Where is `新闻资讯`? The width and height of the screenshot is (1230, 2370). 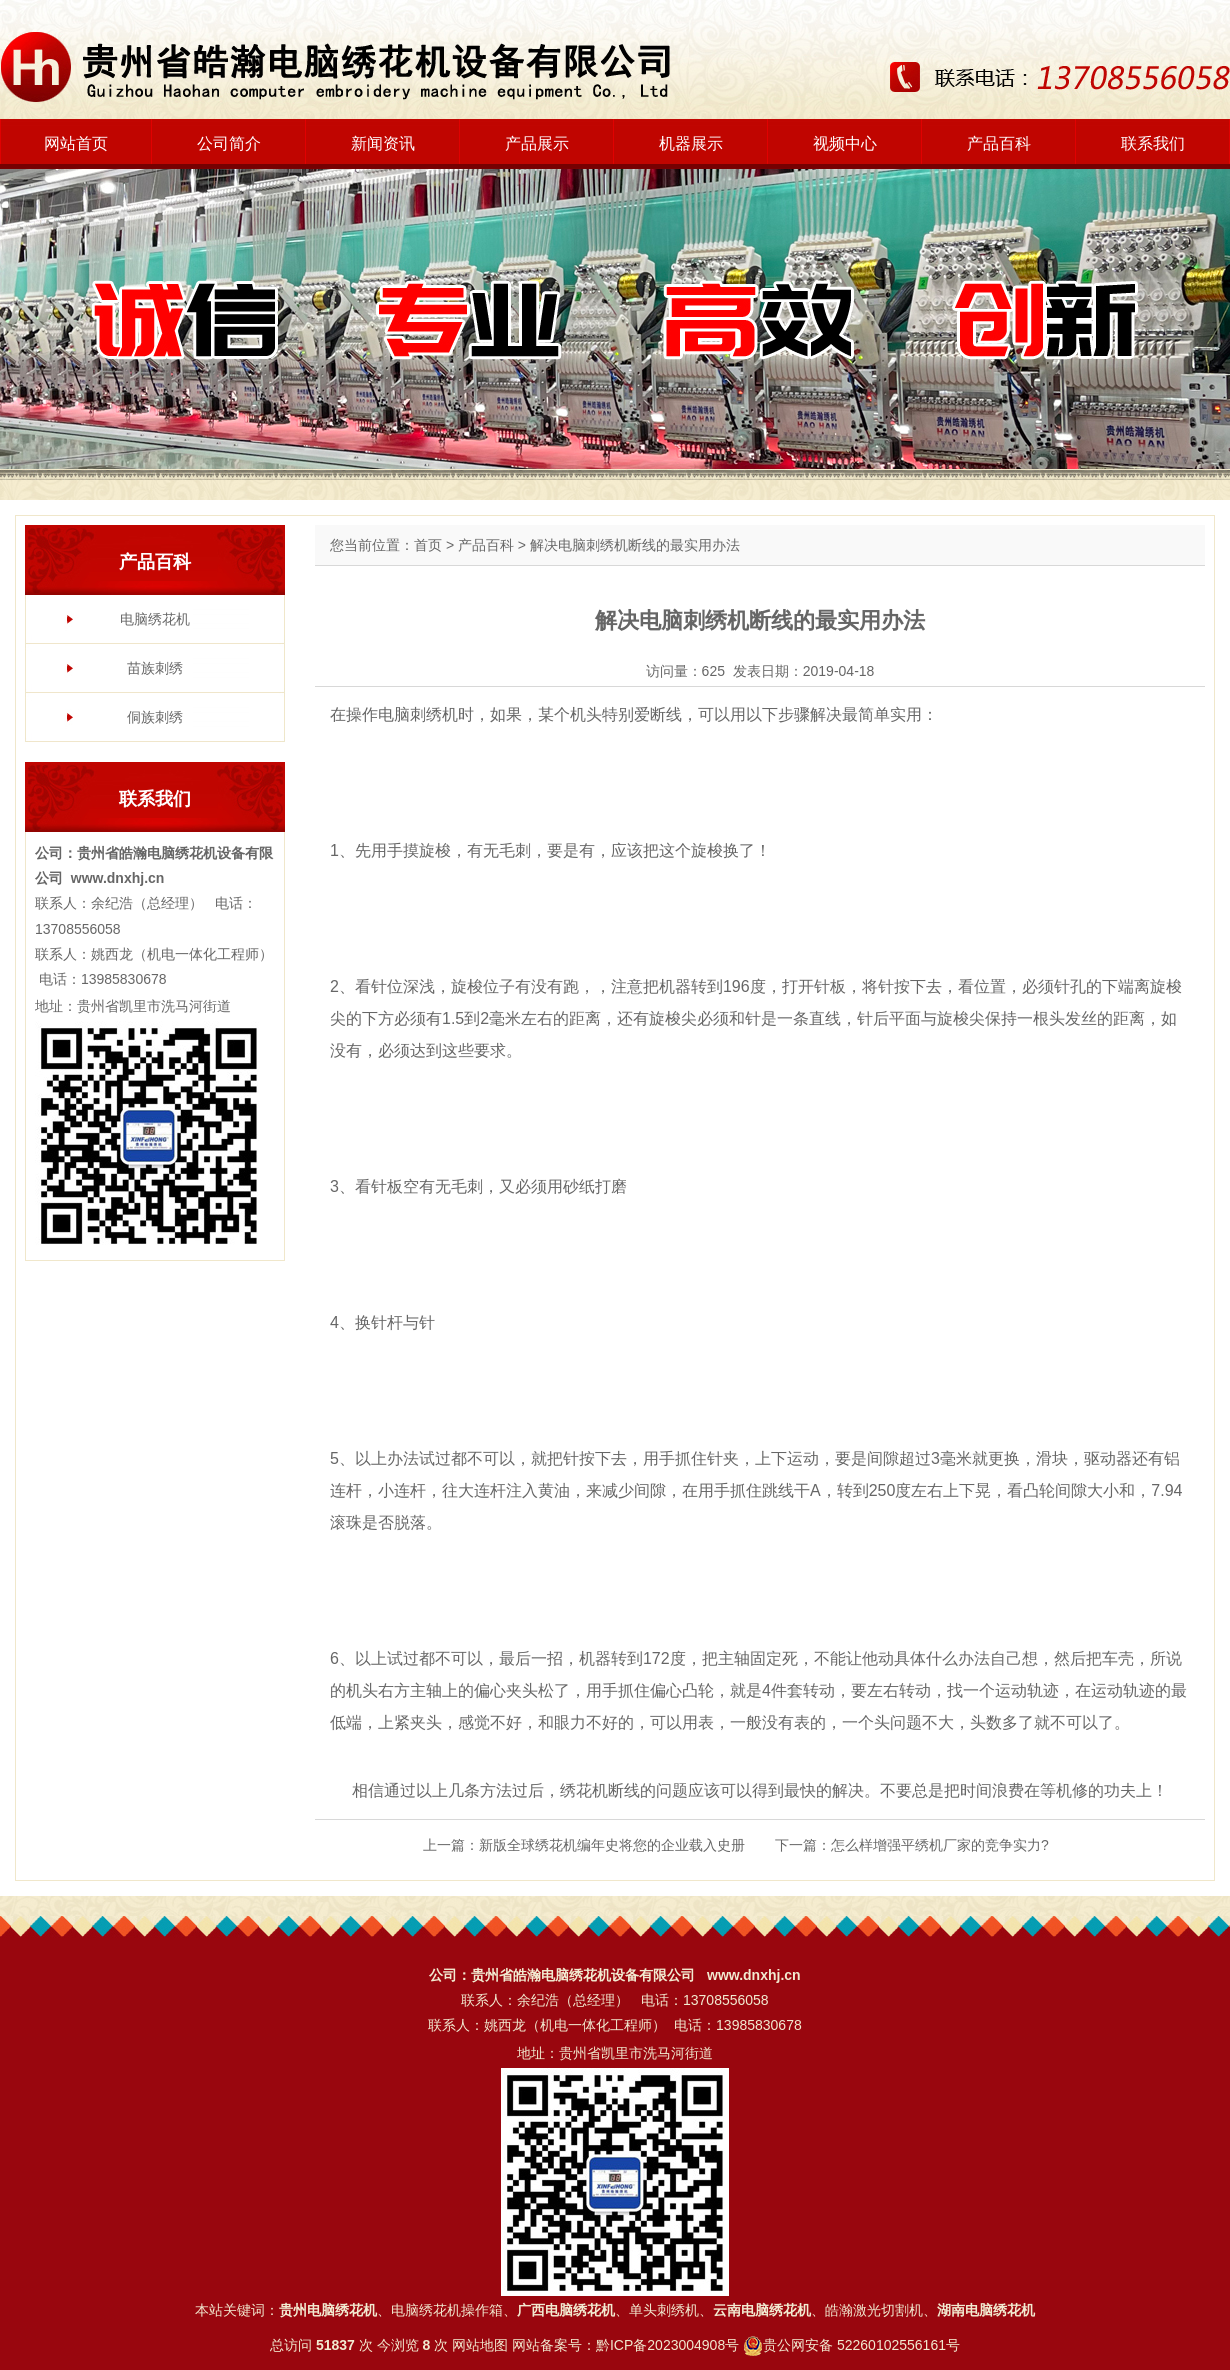
新闻资讯 is located at coordinates (383, 143).